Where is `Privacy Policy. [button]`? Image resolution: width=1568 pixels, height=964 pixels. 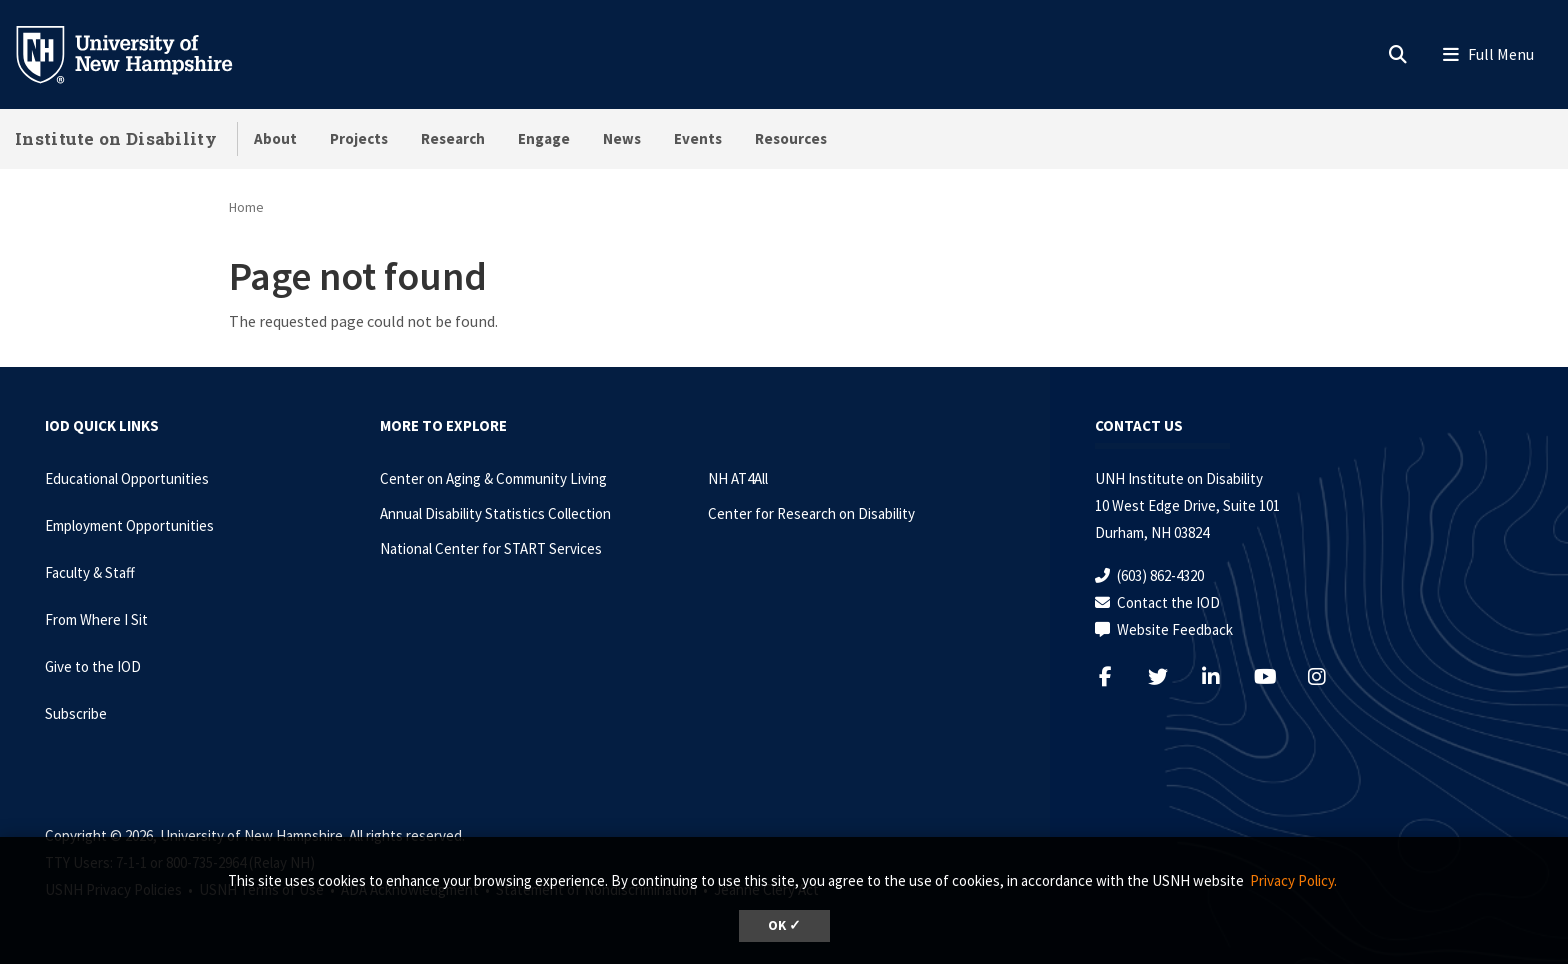
Privacy Policy. [button] is located at coordinates (1293, 880).